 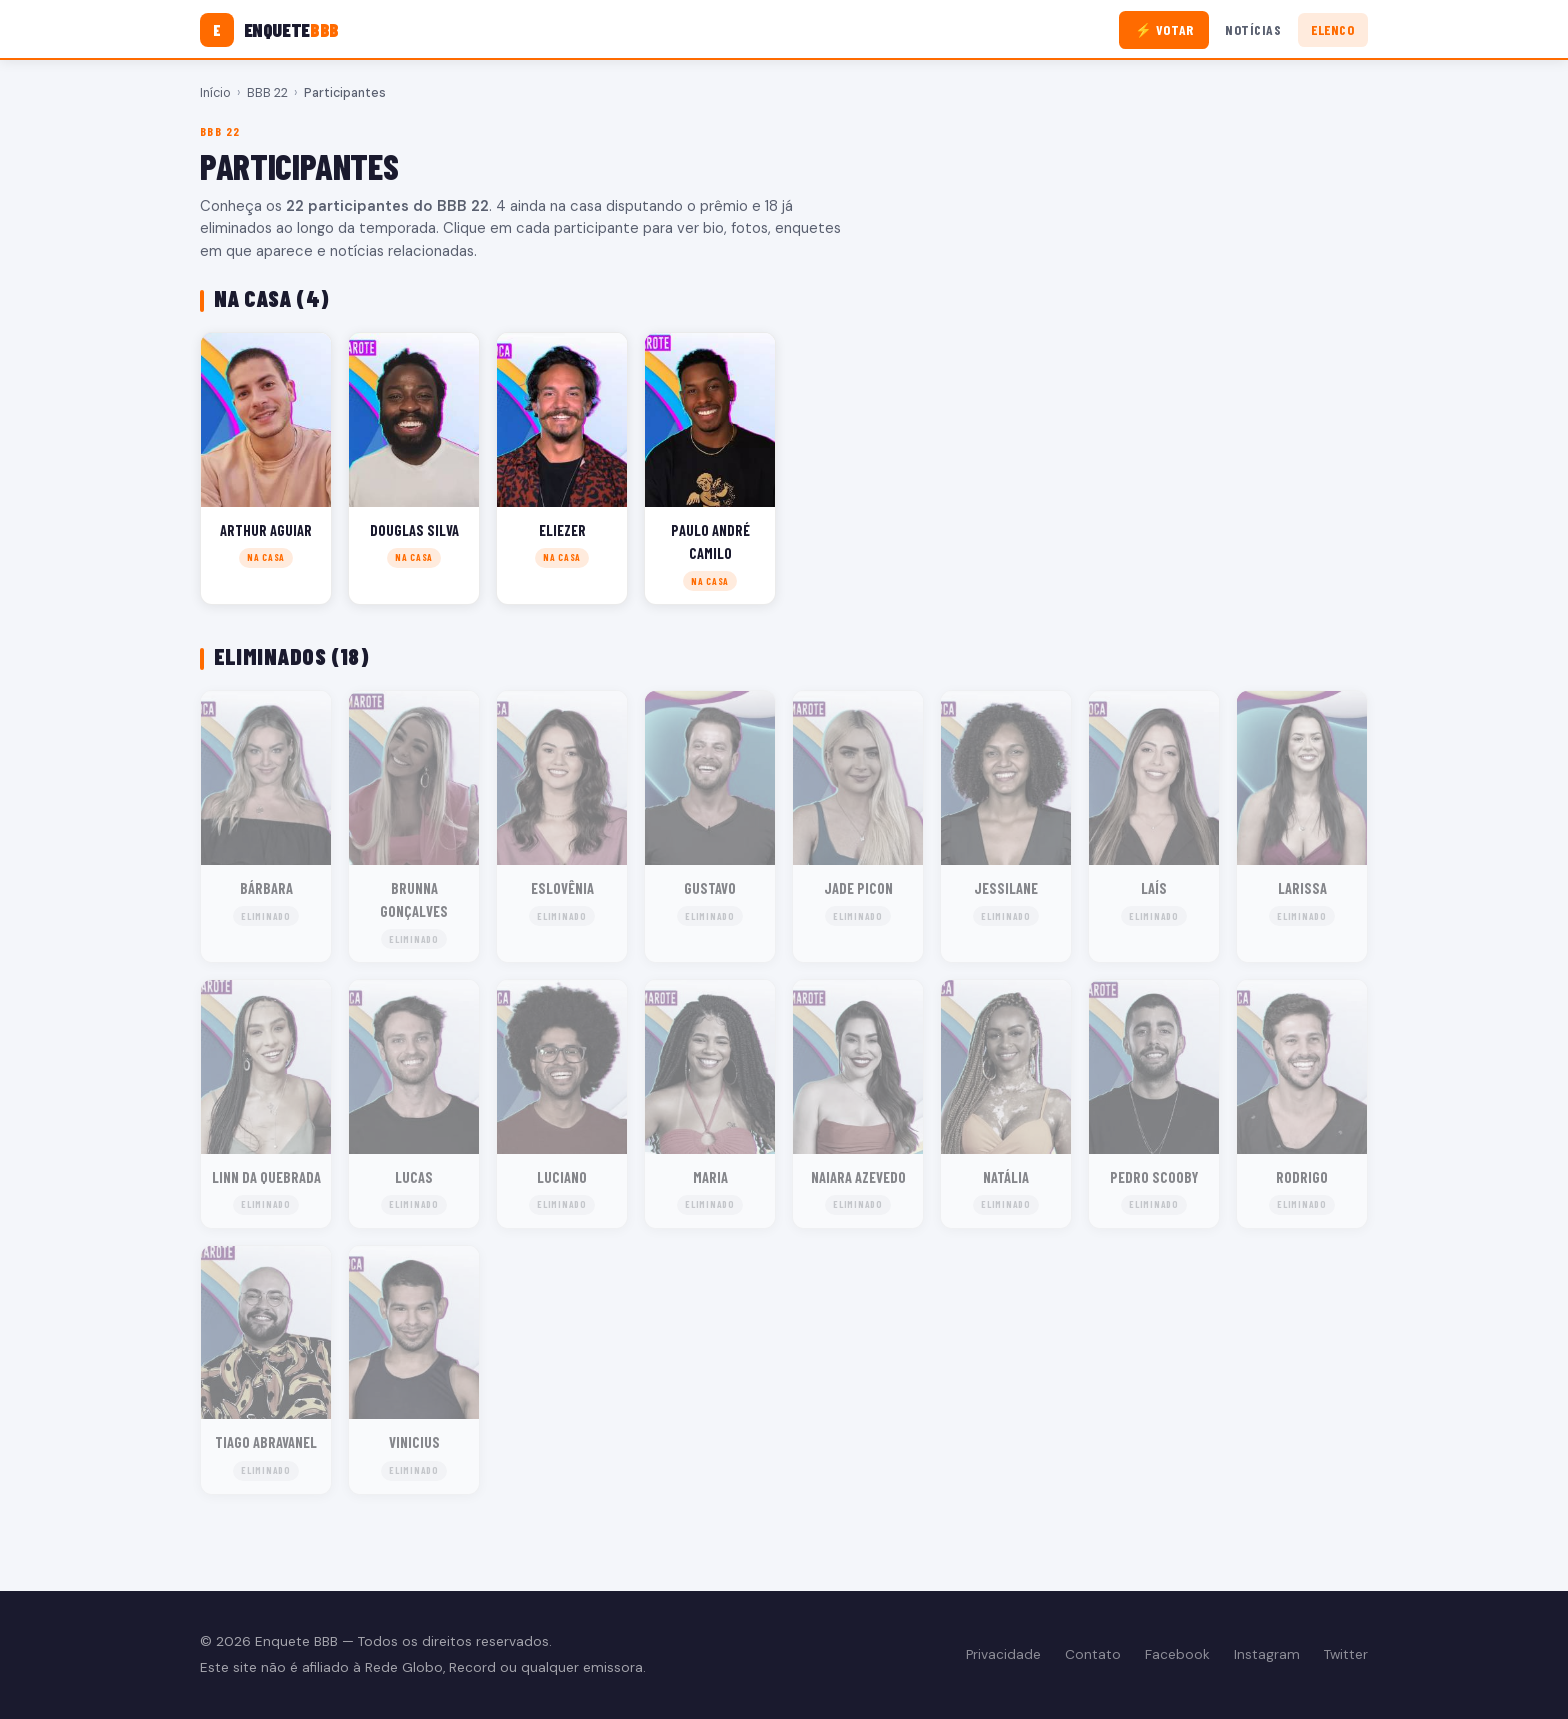 I want to click on ⚡ Votar, so click(x=1164, y=29).